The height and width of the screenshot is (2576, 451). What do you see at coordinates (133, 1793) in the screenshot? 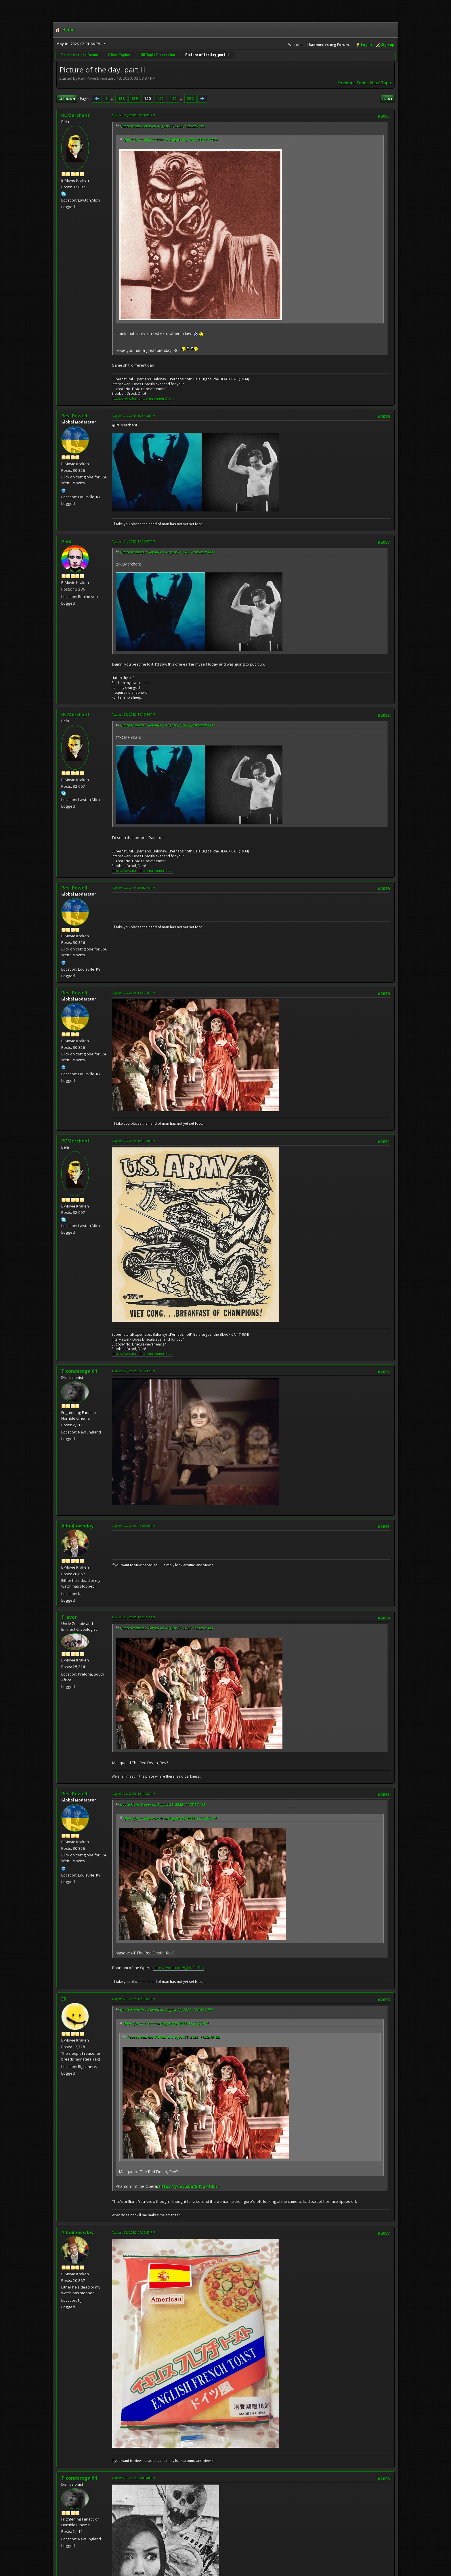
I see `August 28, 2022, 12:10:32 PM` at bounding box center [133, 1793].